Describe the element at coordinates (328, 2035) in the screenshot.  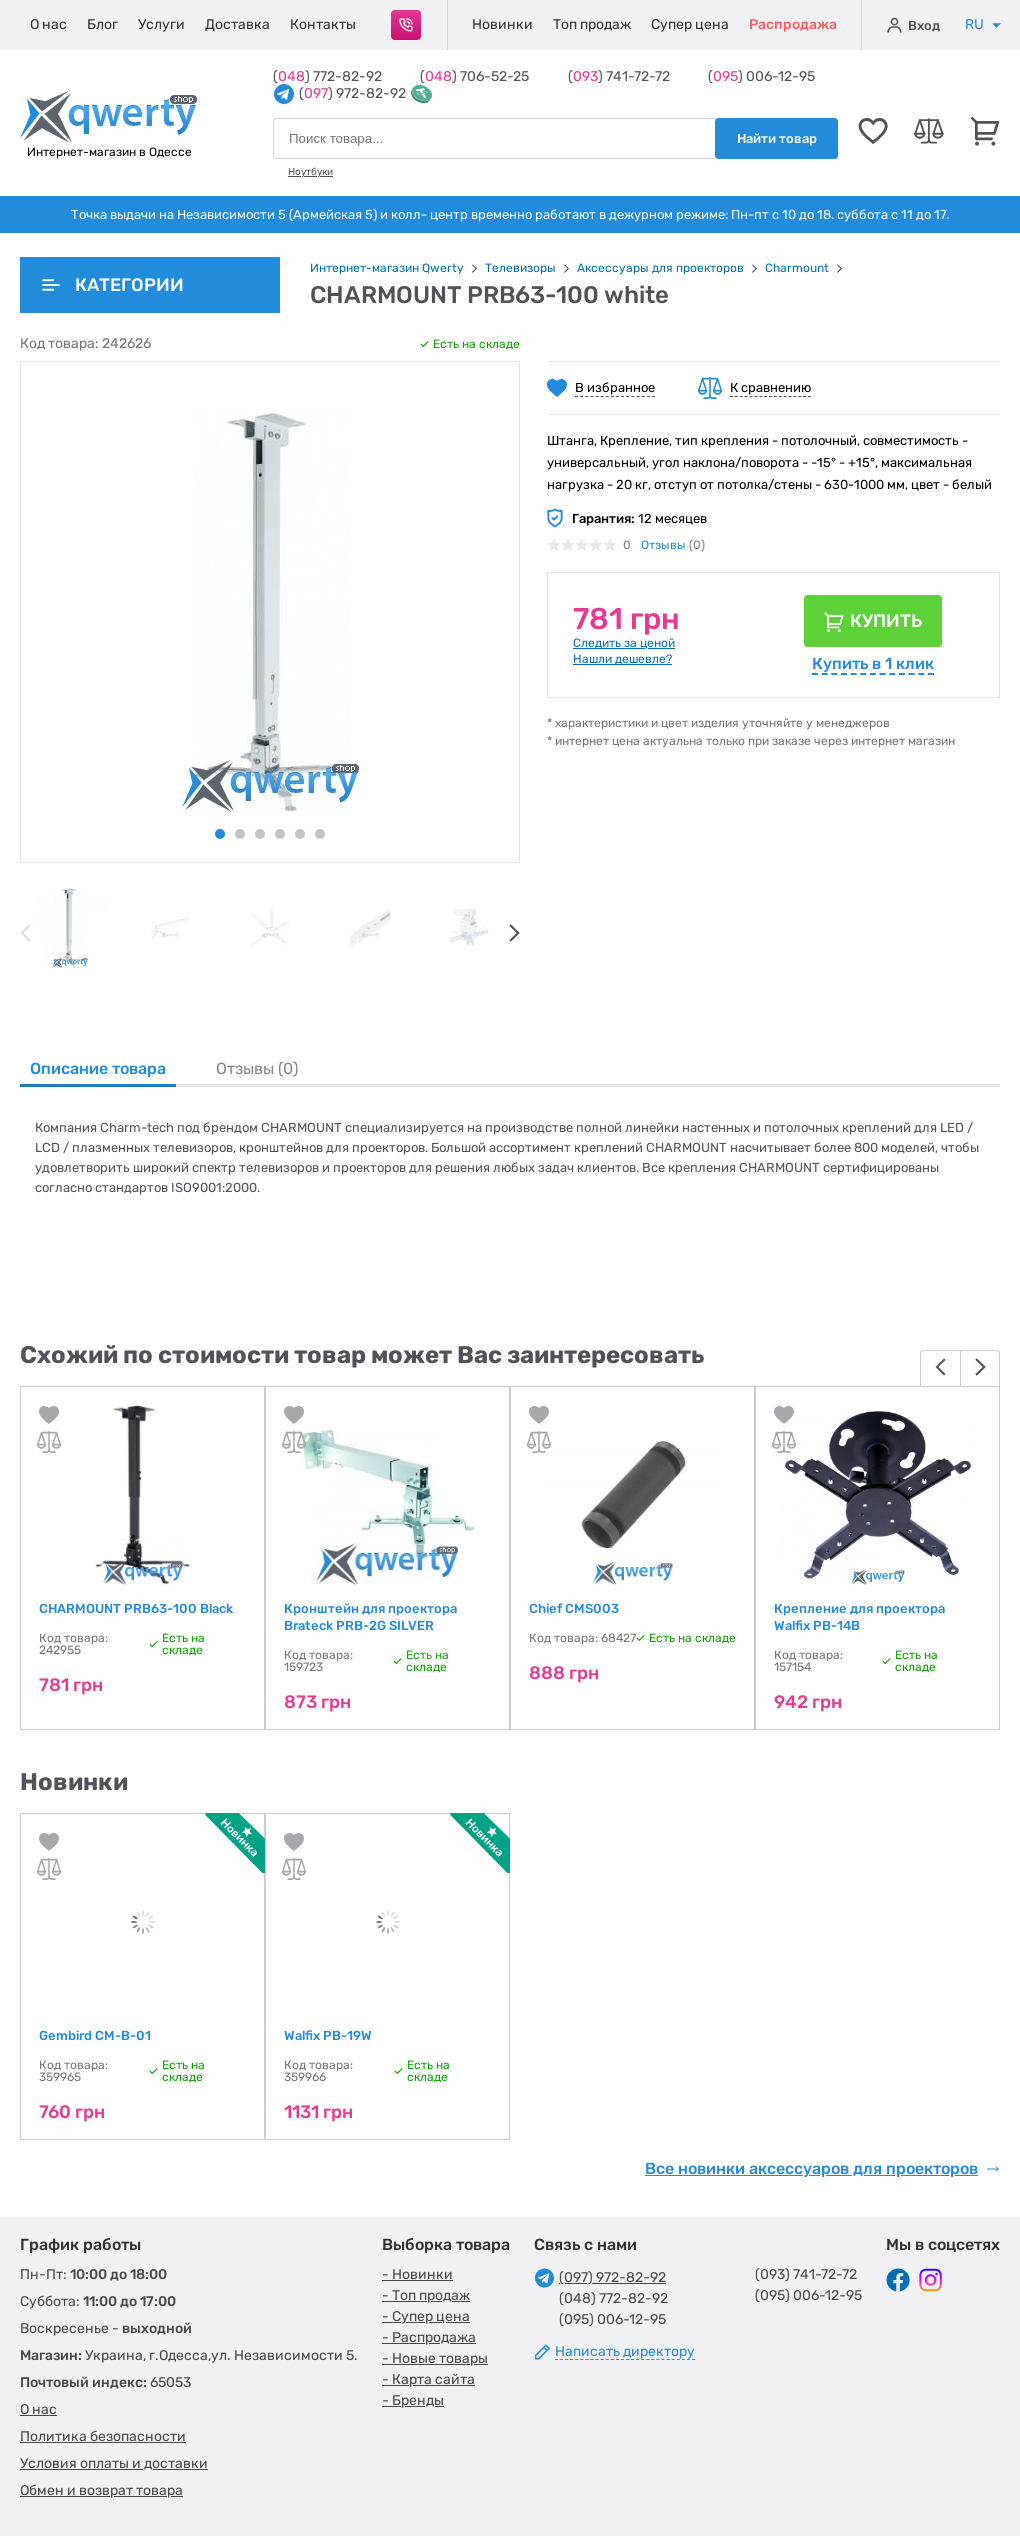
I see `Walfix PB-19W` at that location.